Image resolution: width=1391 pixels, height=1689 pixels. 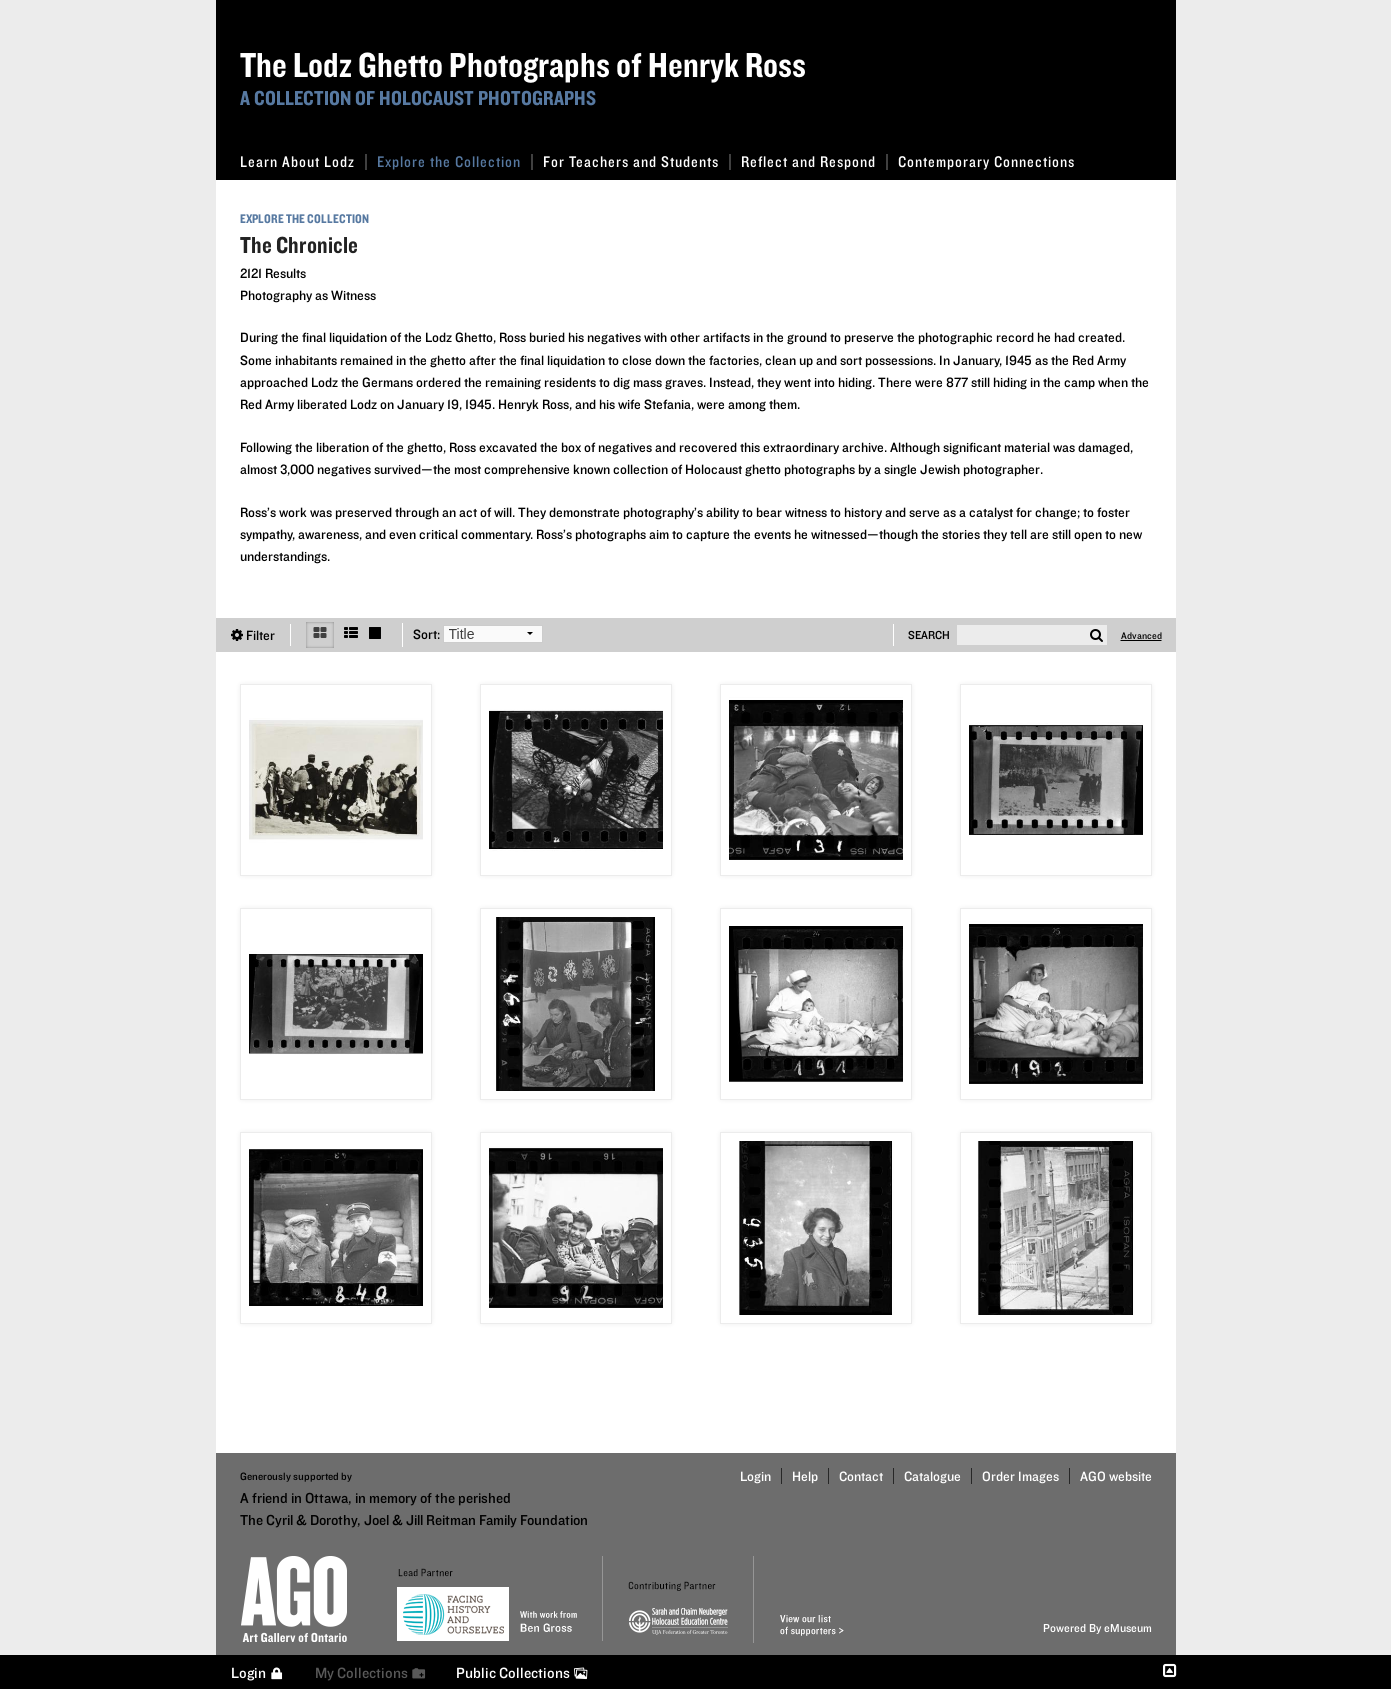 What do you see at coordinates (303, 161) in the screenshot?
I see `Learn About Lodz` at bounding box center [303, 161].